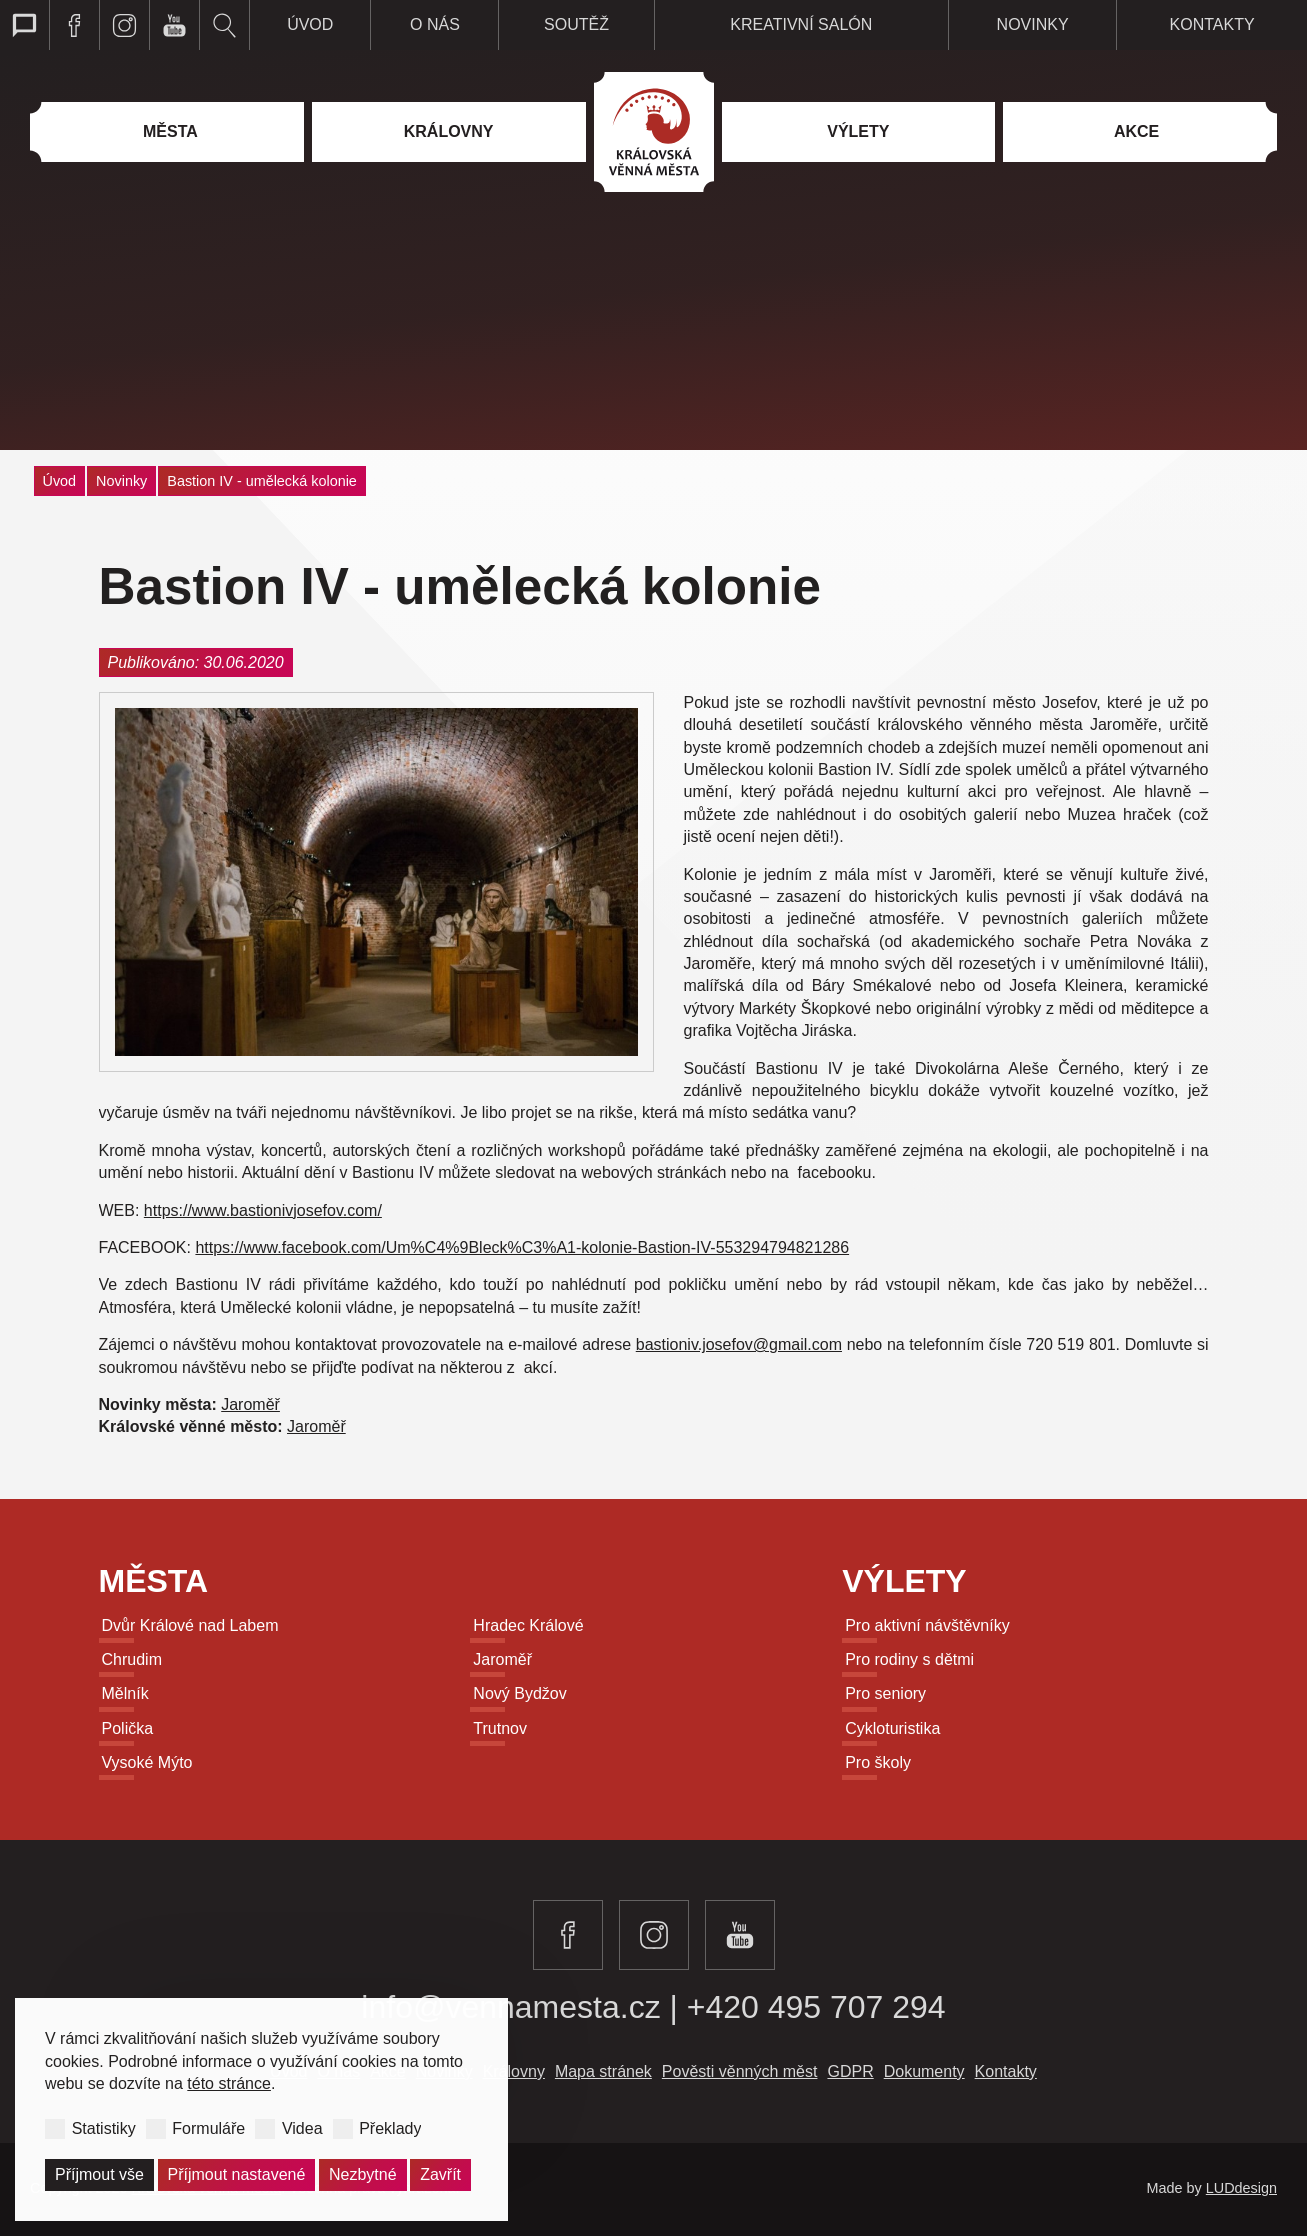 This screenshot has height=2236, width=1307. Describe the element at coordinates (128, 1728) in the screenshot. I see `Polička` at that location.